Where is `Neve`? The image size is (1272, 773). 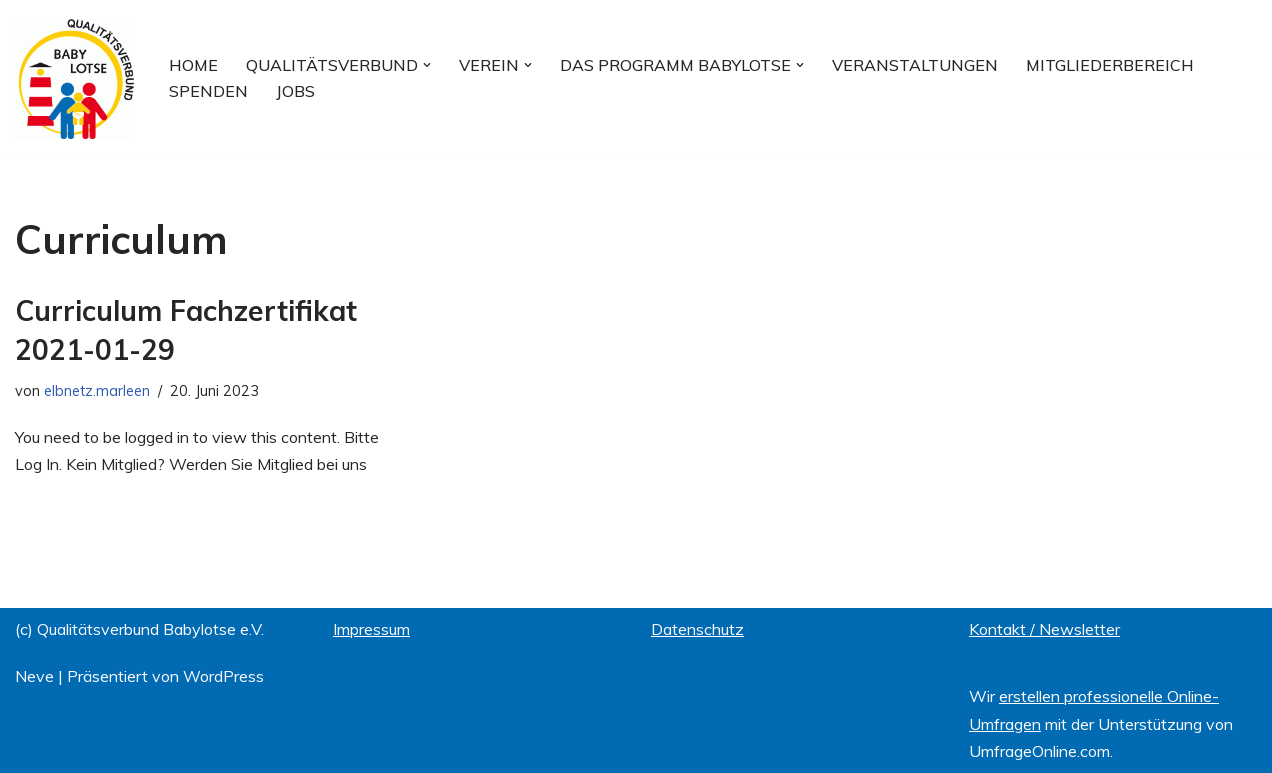
Neve is located at coordinates (34, 676).